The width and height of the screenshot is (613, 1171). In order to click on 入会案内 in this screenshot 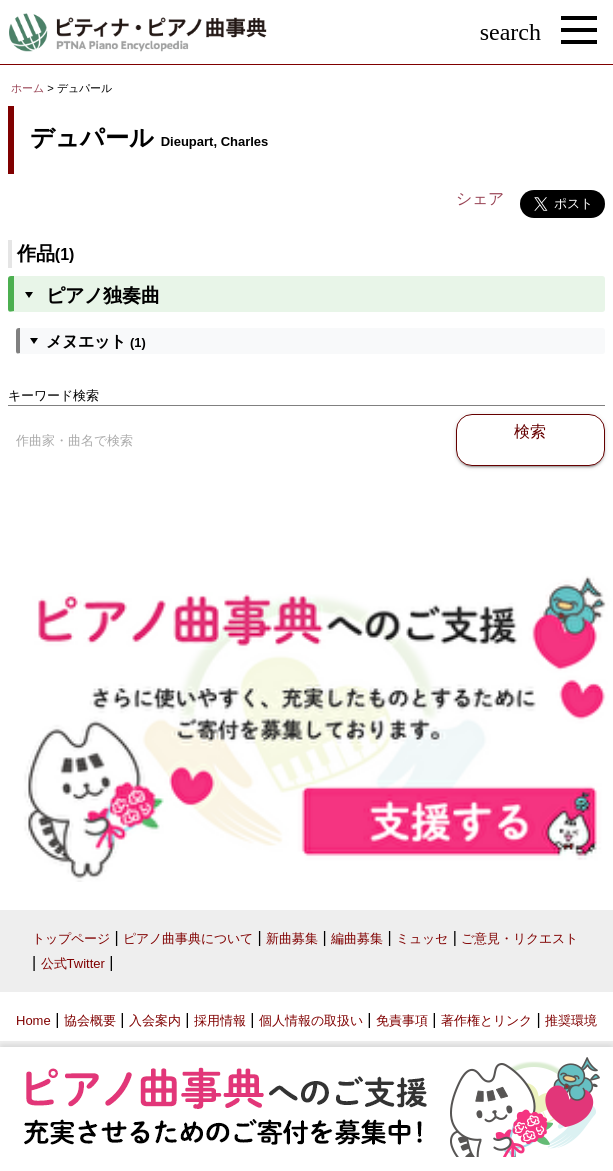, I will do `click(155, 1020)`.